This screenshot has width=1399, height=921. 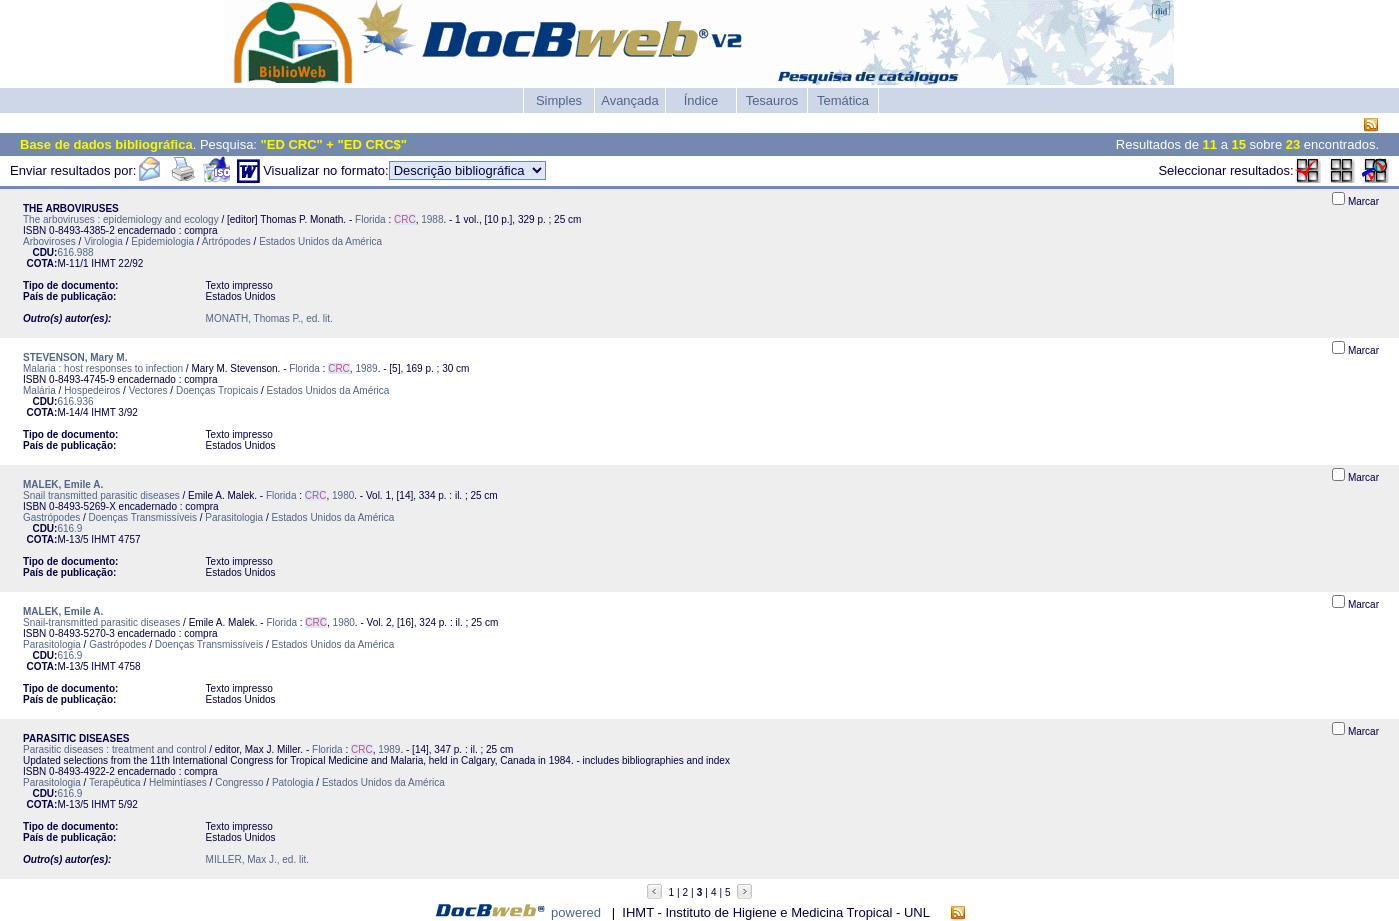 What do you see at coordinates (366, 368) in the screenshot?
I see `1989` at bounding box center [366, 368].